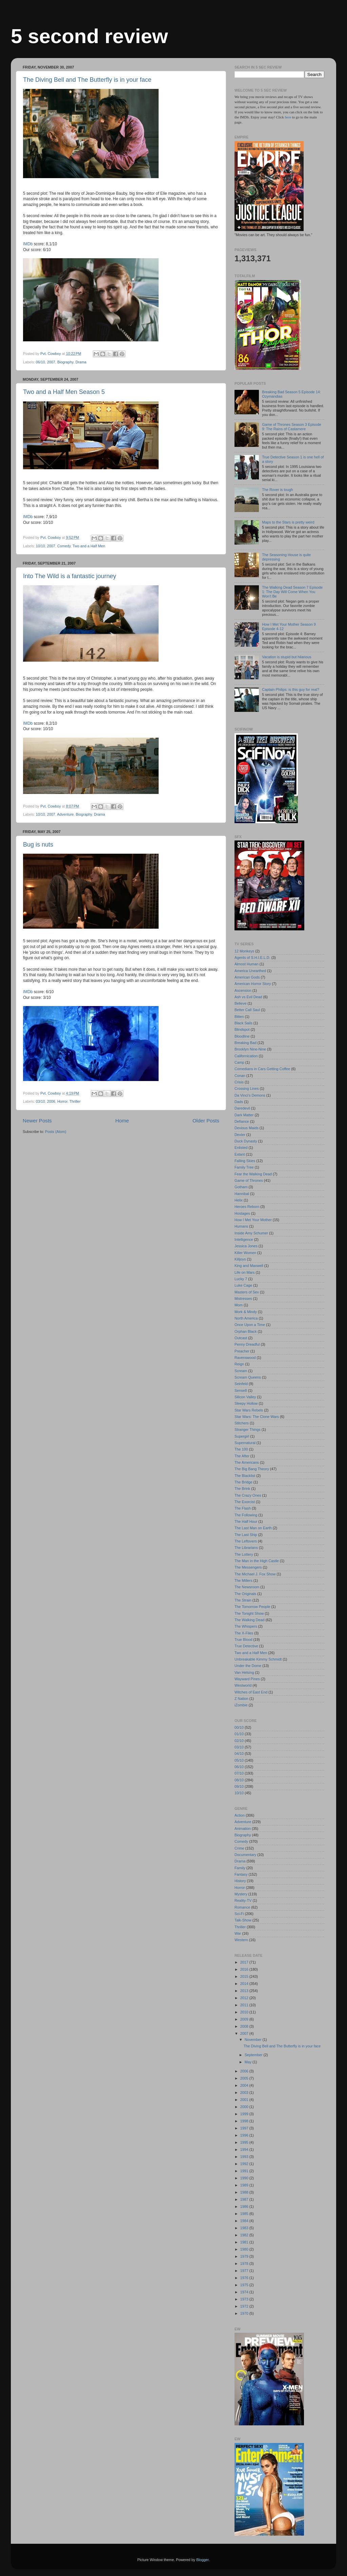 This screenshot has width=347, height=2576. I want to click on Mork & Mindy, so click(245, 1312).